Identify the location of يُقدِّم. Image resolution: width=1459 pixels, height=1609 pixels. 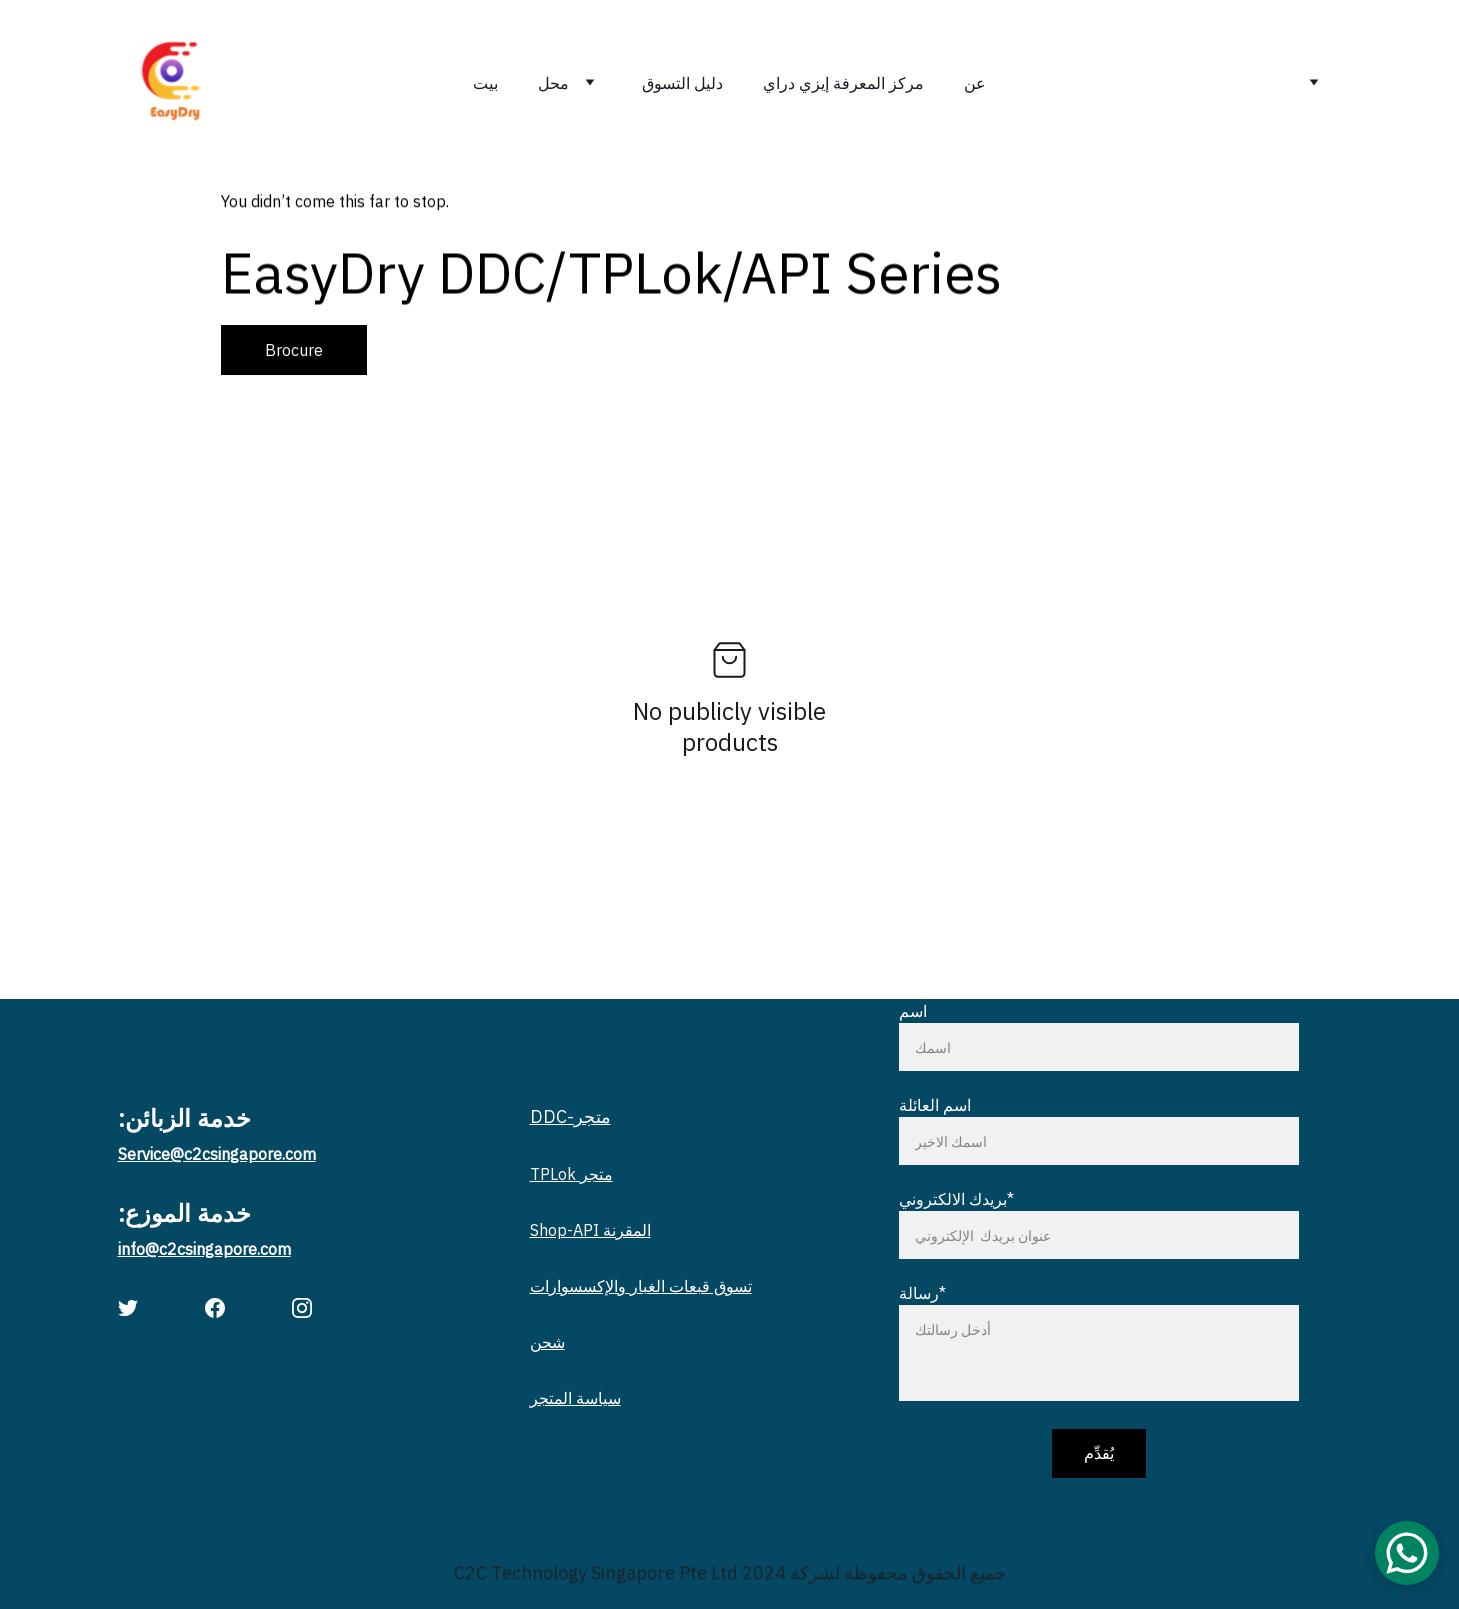
(1099, 1453).